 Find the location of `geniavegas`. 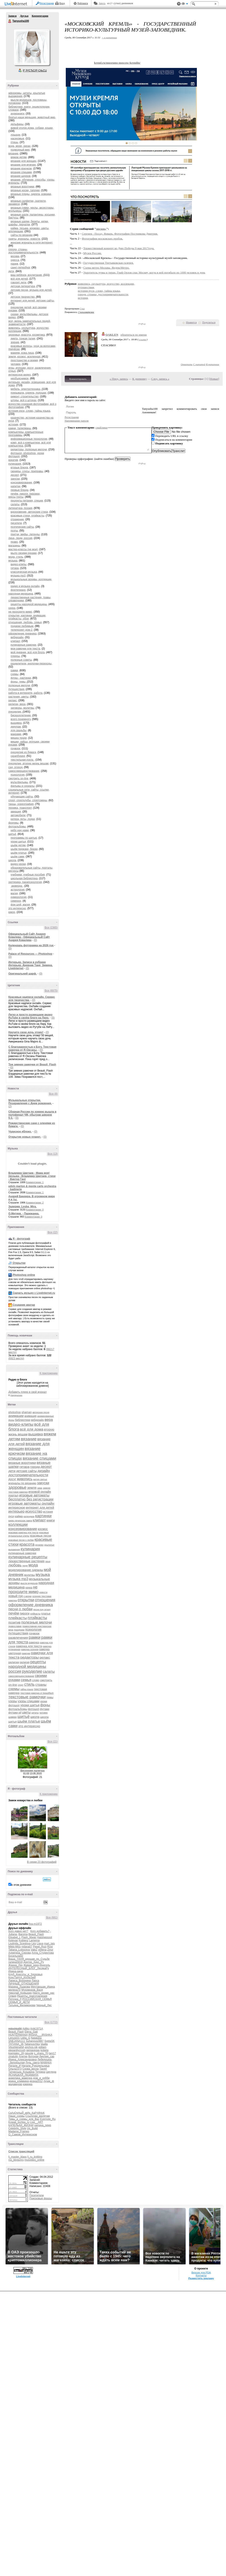

geniavegas is located at coordinates (33, 2050).